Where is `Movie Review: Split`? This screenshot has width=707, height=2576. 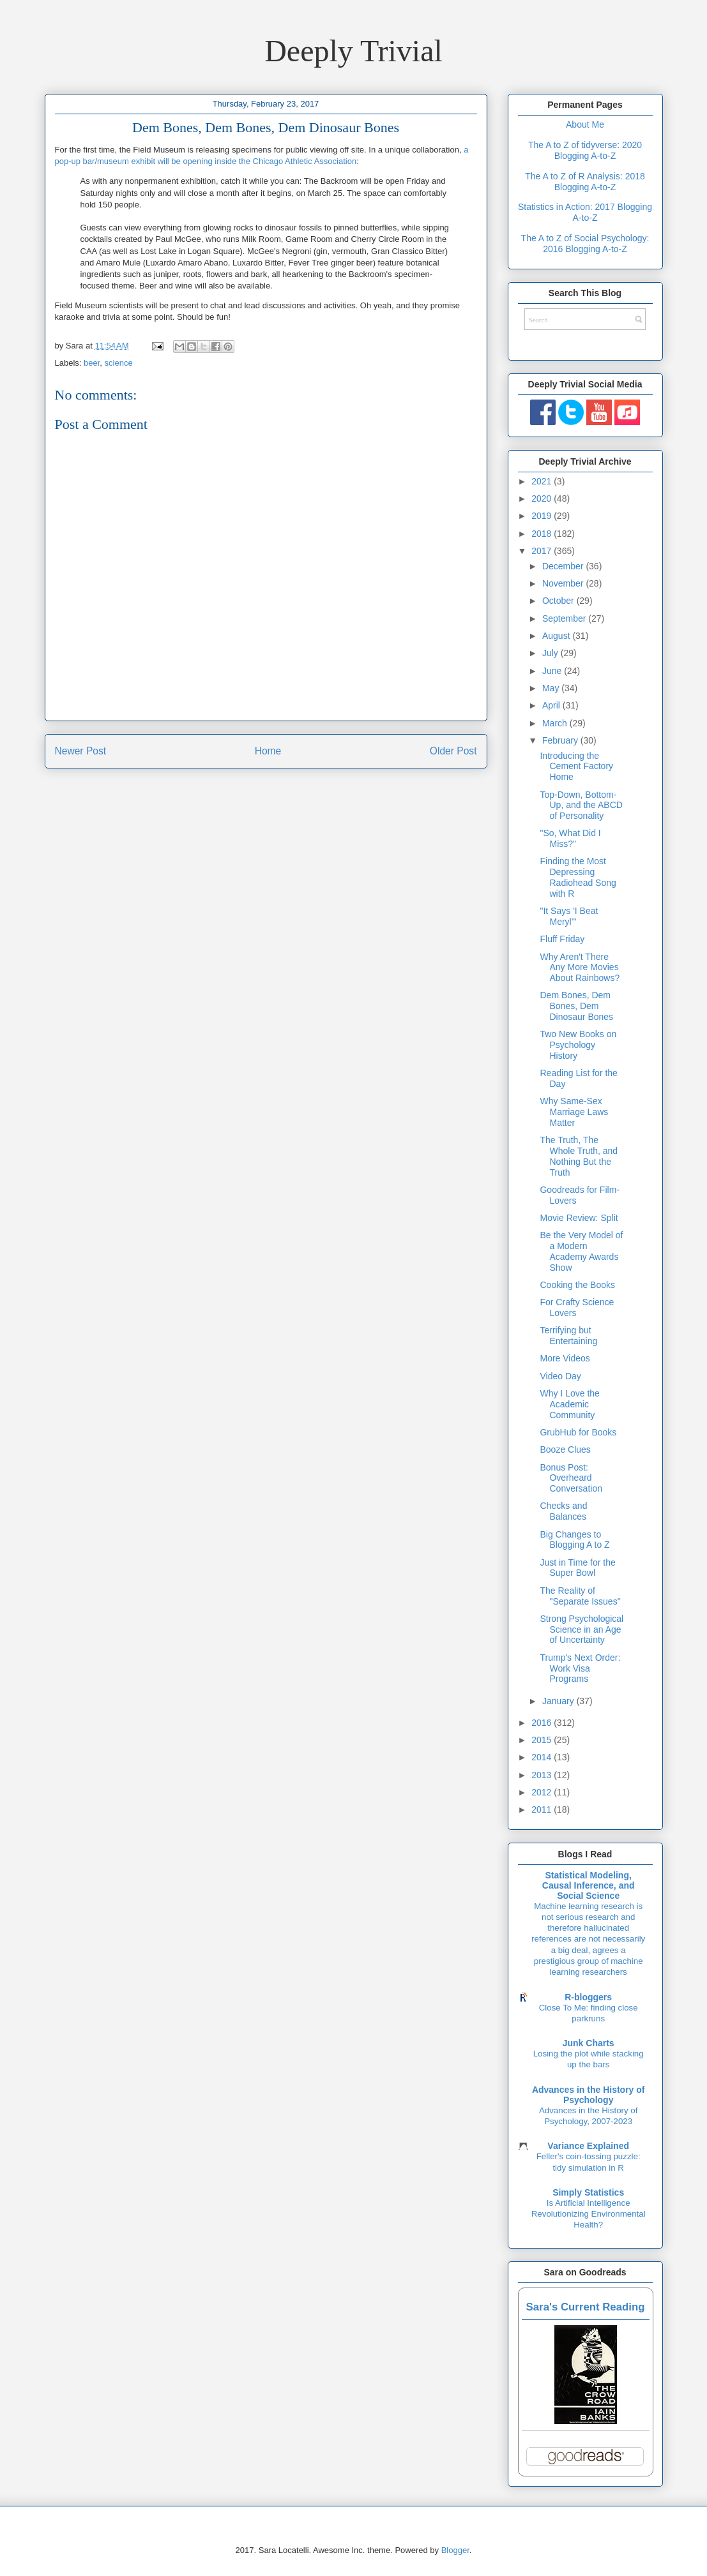
Movie Review: Split is located at coordinates (579, 1218).